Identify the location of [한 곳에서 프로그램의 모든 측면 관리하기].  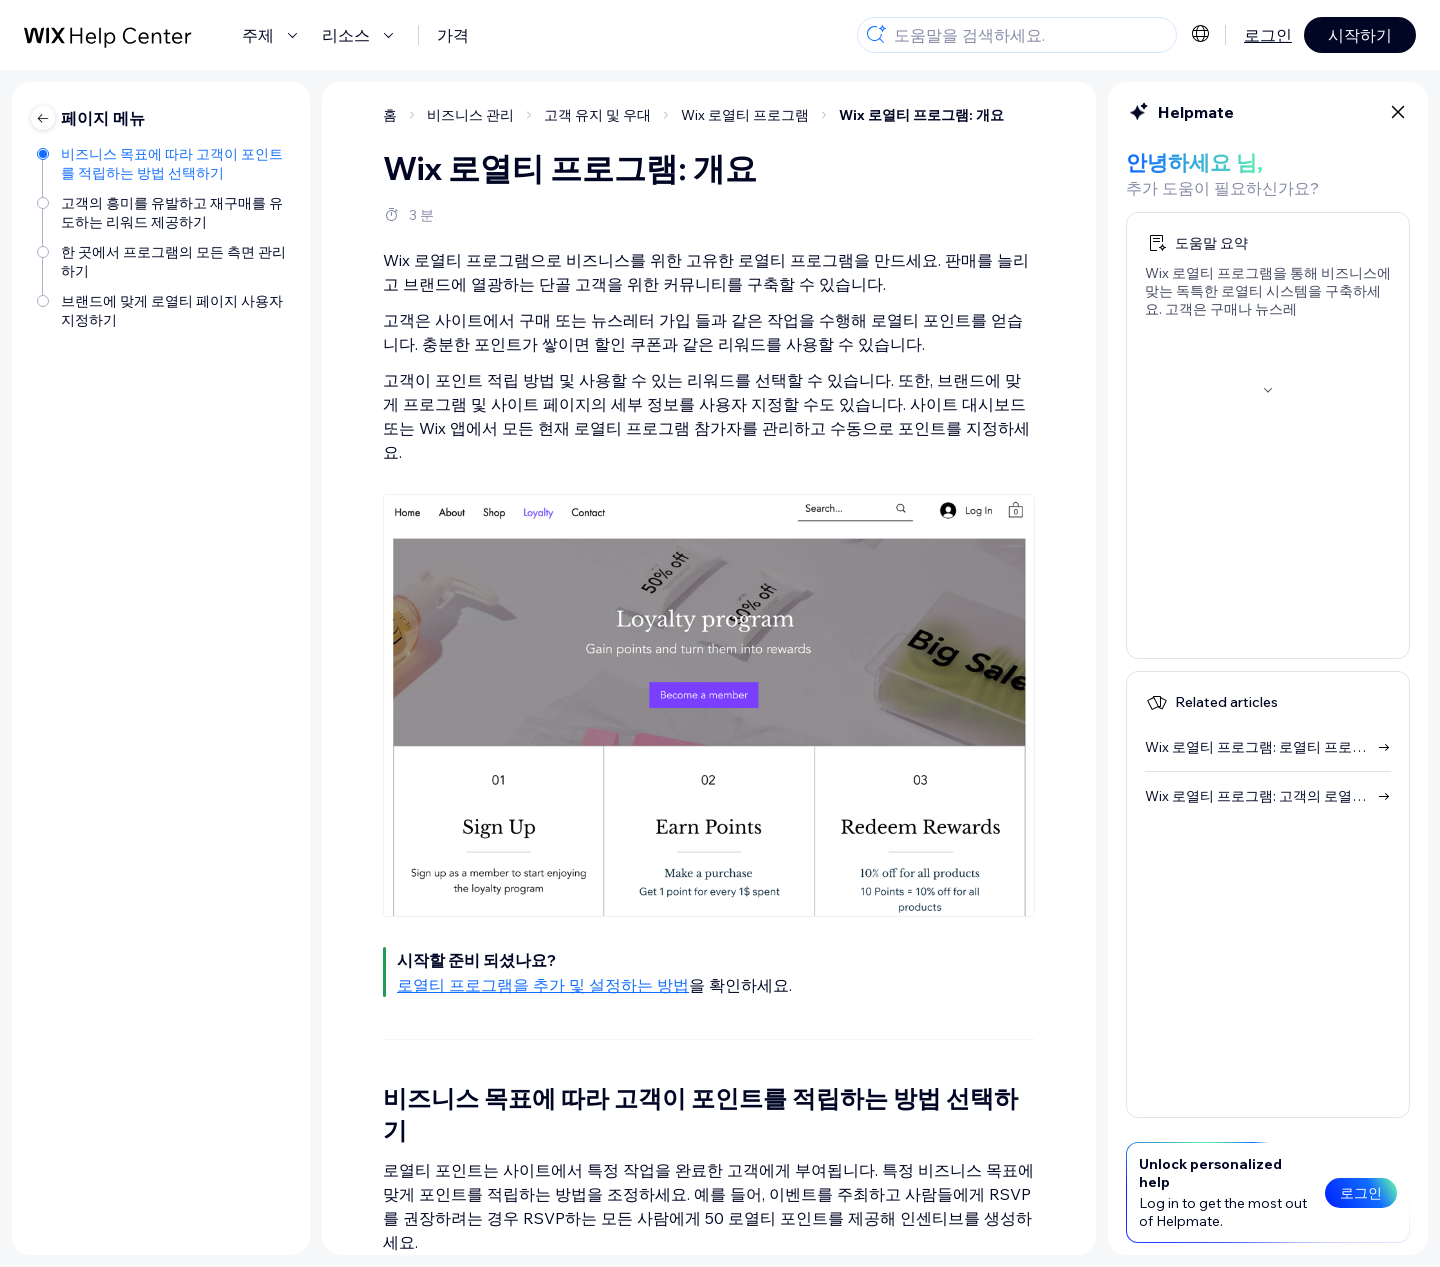
(163, 260).